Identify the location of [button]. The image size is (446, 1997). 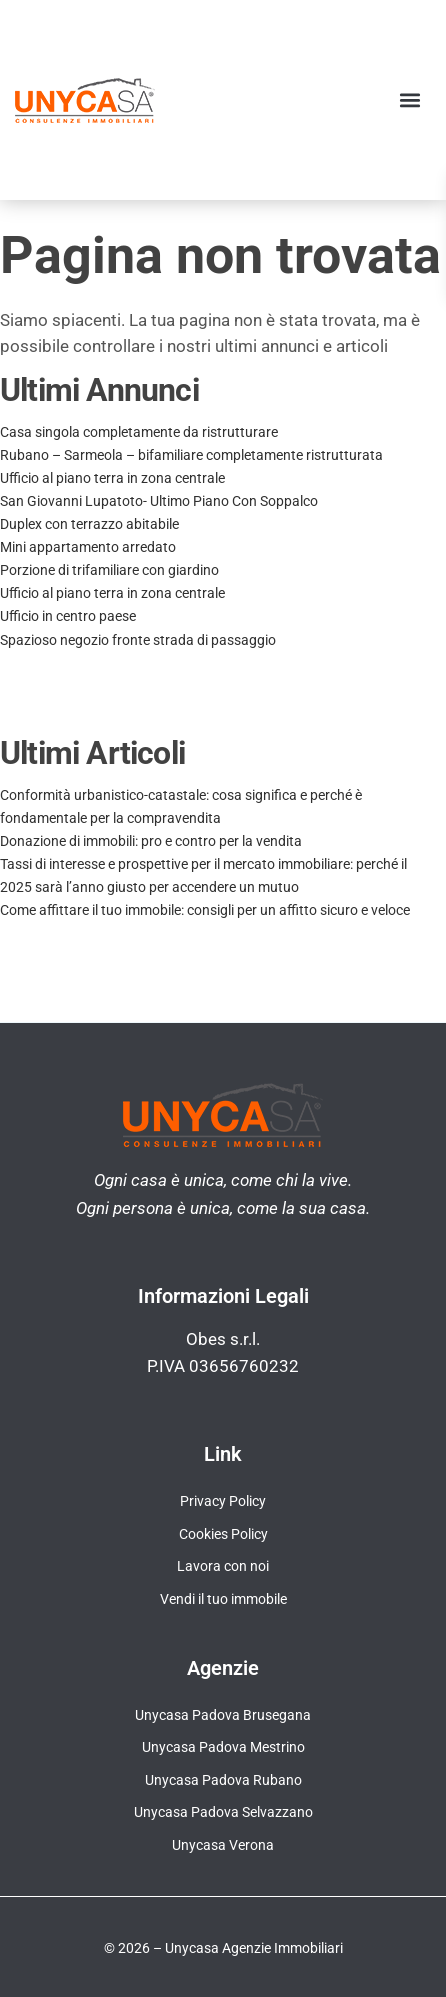
(409, 99).